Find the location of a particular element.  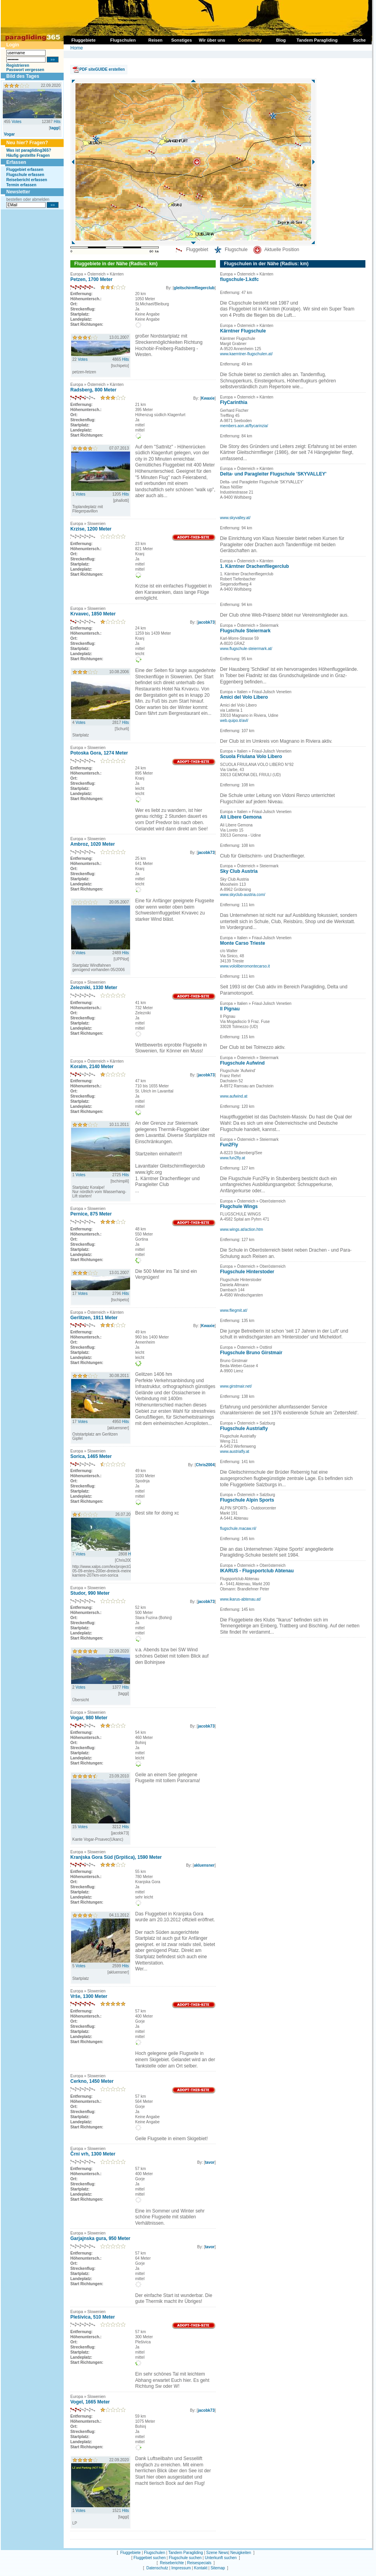

Kärntner Flugschule is located at coordinates (243, 331).